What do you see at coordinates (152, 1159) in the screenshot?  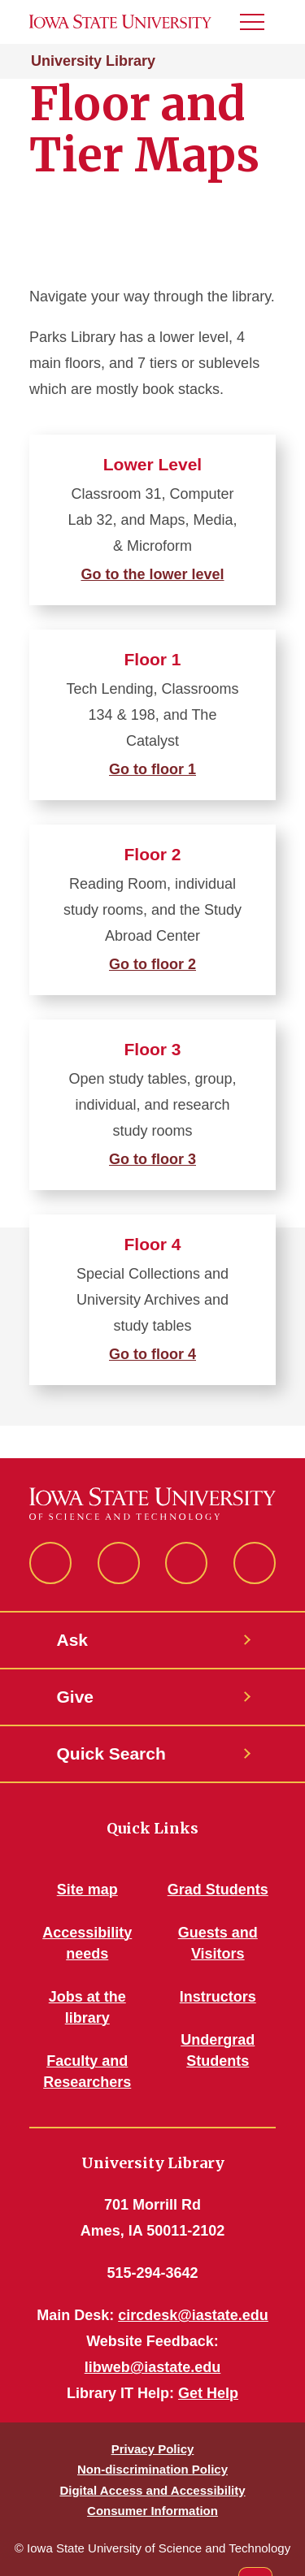 I see `Go to floor 3` at bounding box center [152, 1159].